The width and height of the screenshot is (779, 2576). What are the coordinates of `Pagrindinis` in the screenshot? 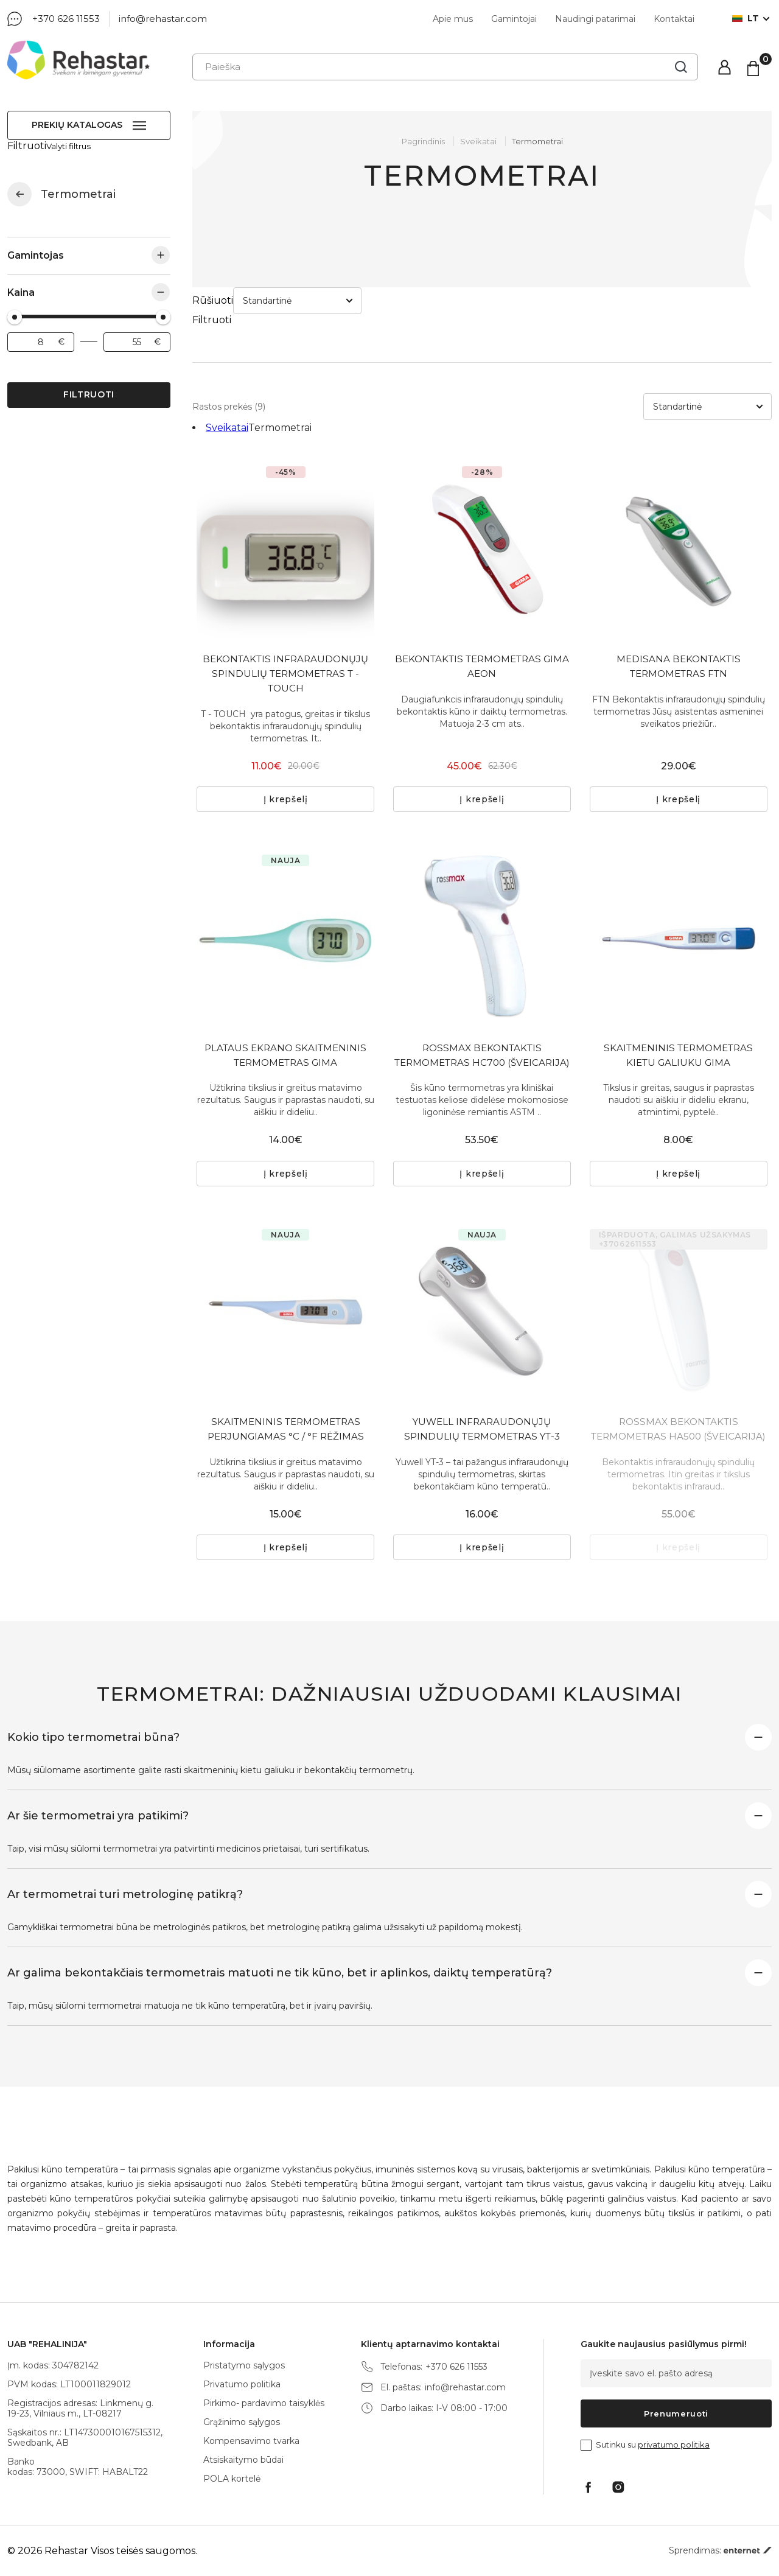 It's located at (423, 141).